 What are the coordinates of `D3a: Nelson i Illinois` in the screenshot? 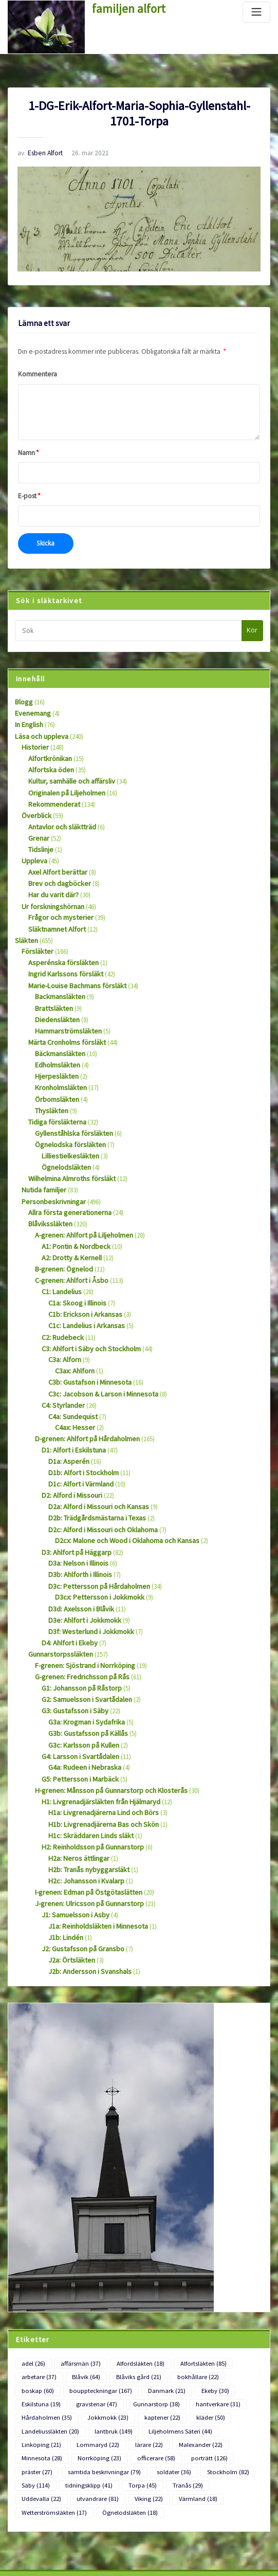 It's located at (76, 1501).